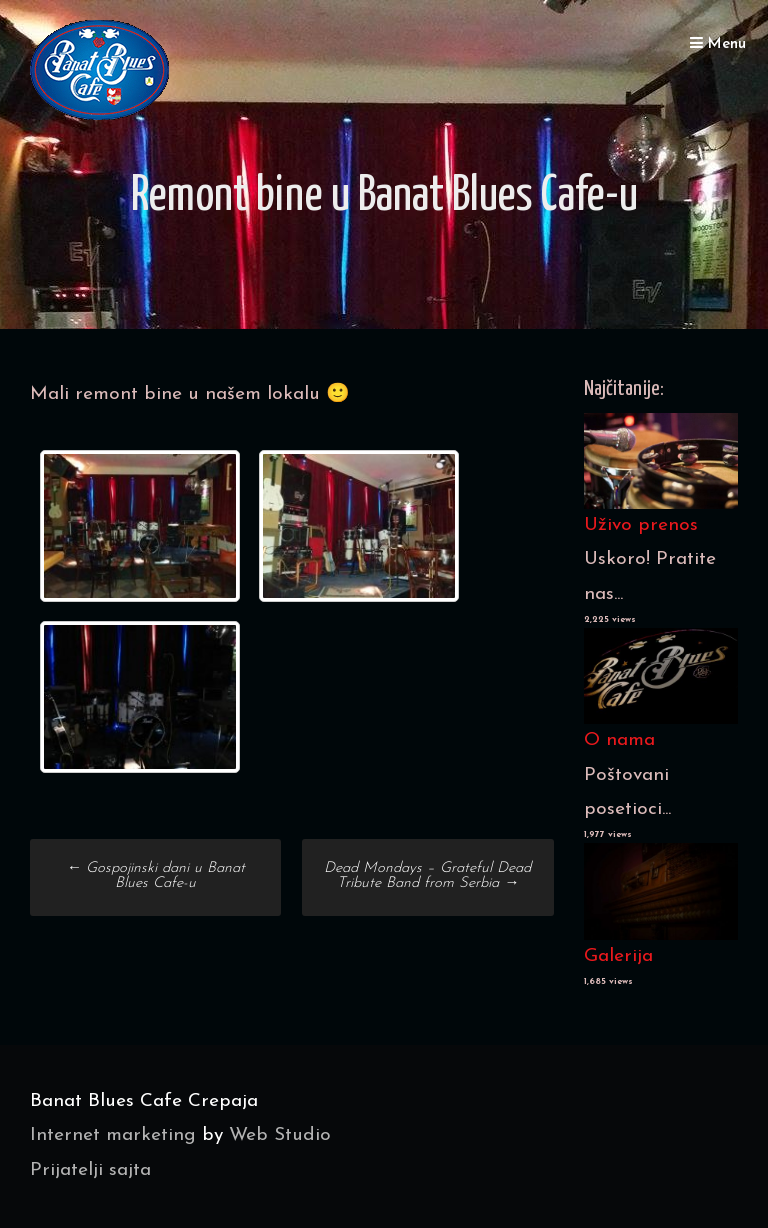  I want to click on Menu, so click(718, 43).